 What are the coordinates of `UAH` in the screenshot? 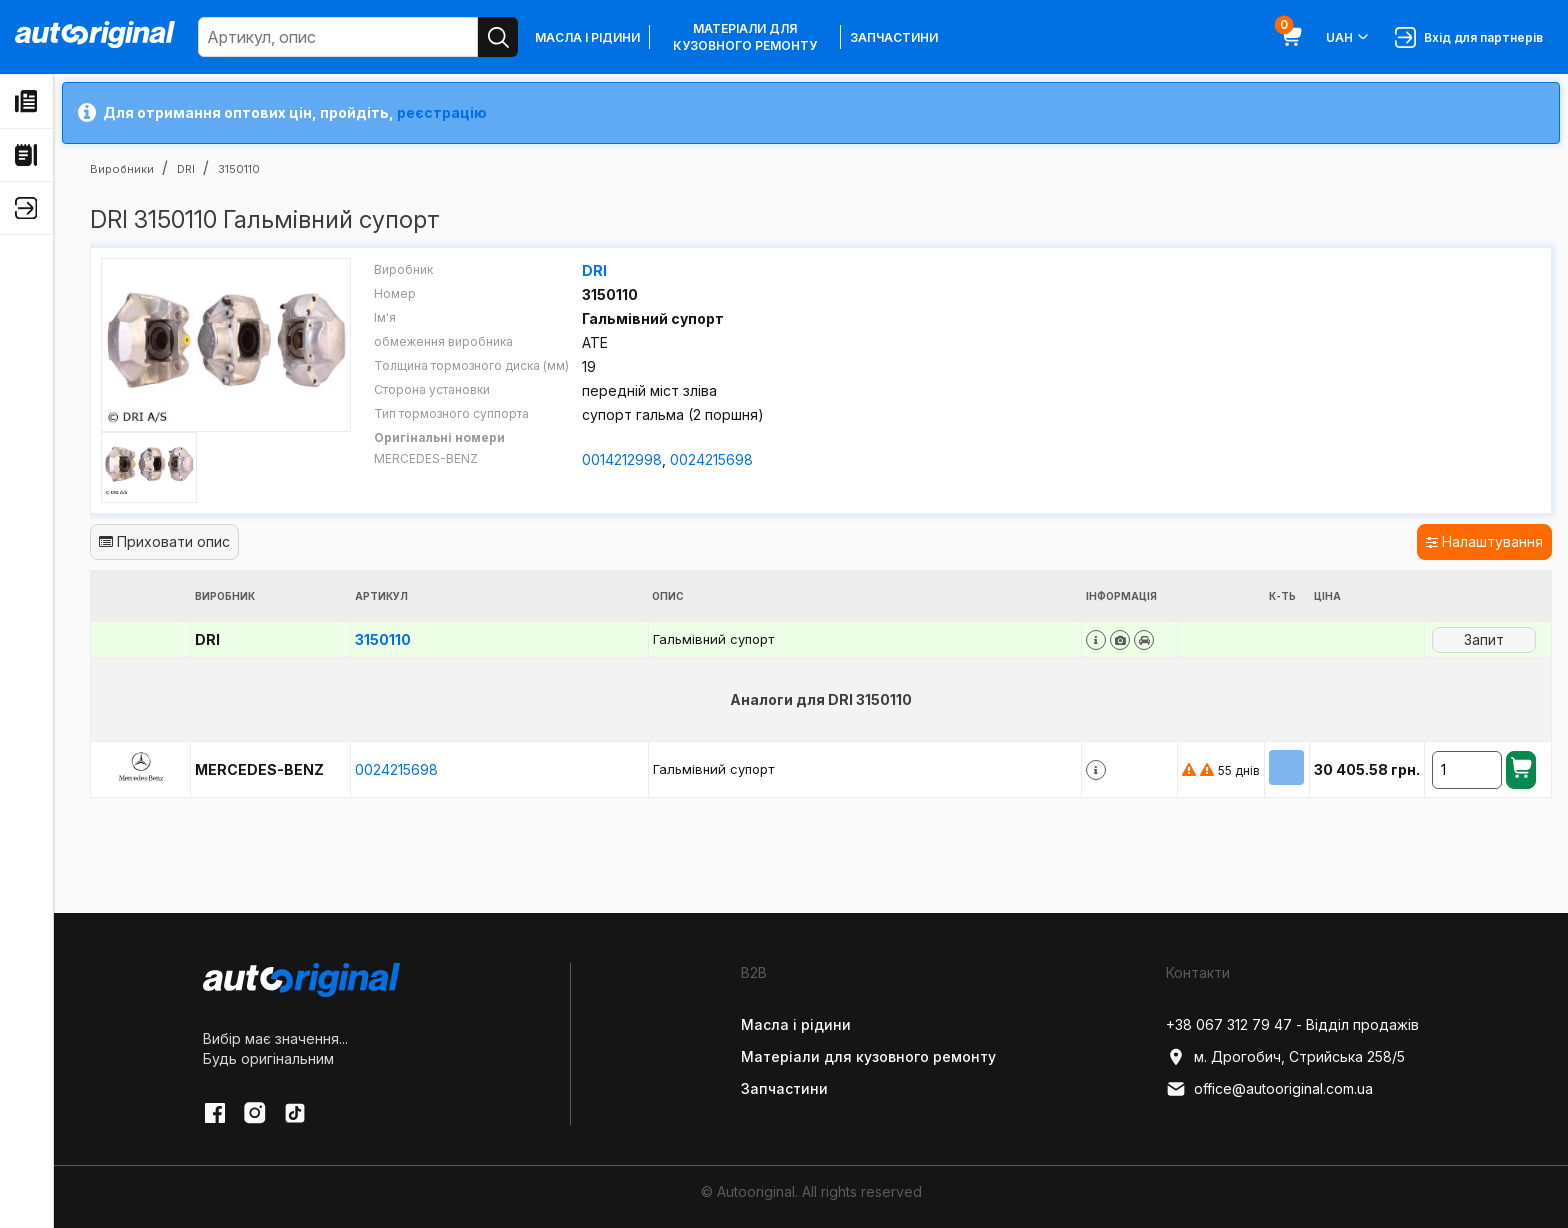 It's located at (1348, 37).